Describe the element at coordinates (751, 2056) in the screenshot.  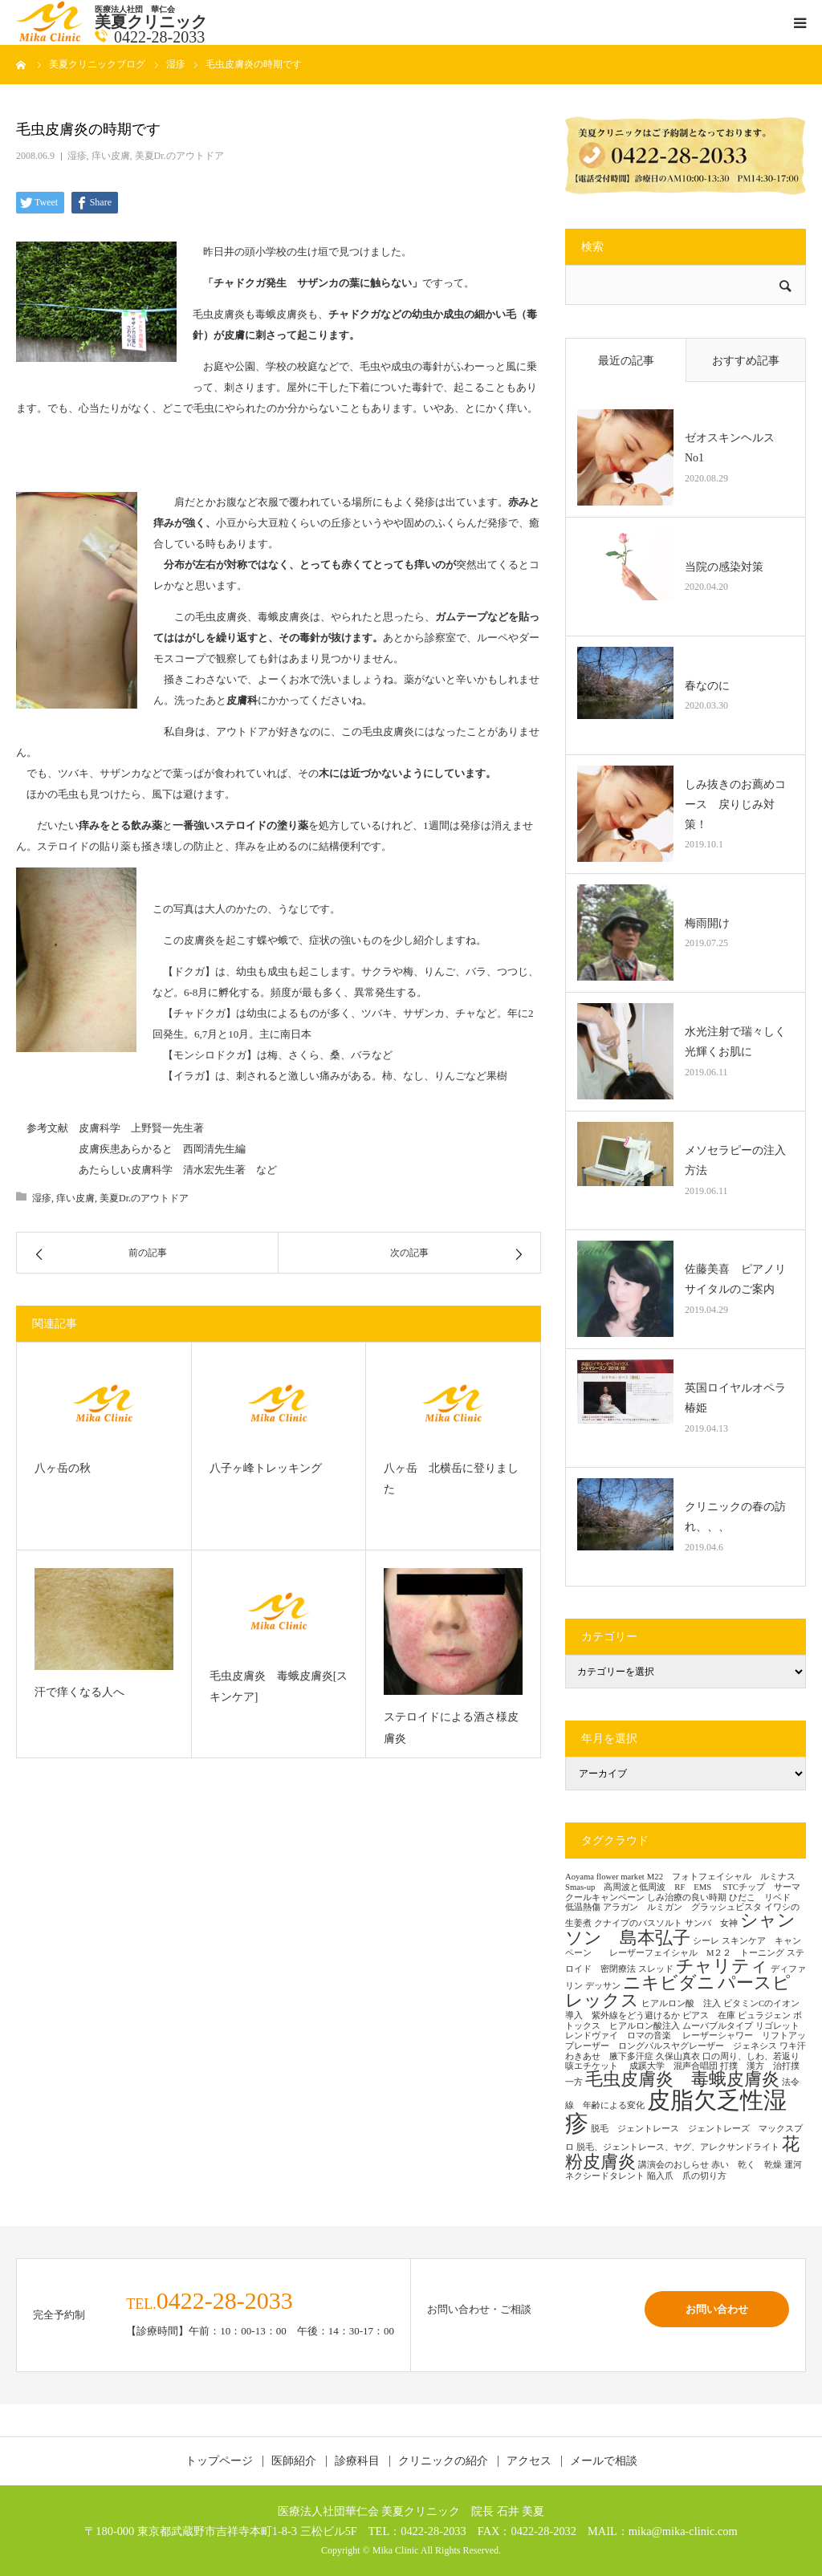
I see `口の周り、しわ、若返り [口の周り、しわ、若返り (1個の項目)]` at that location.